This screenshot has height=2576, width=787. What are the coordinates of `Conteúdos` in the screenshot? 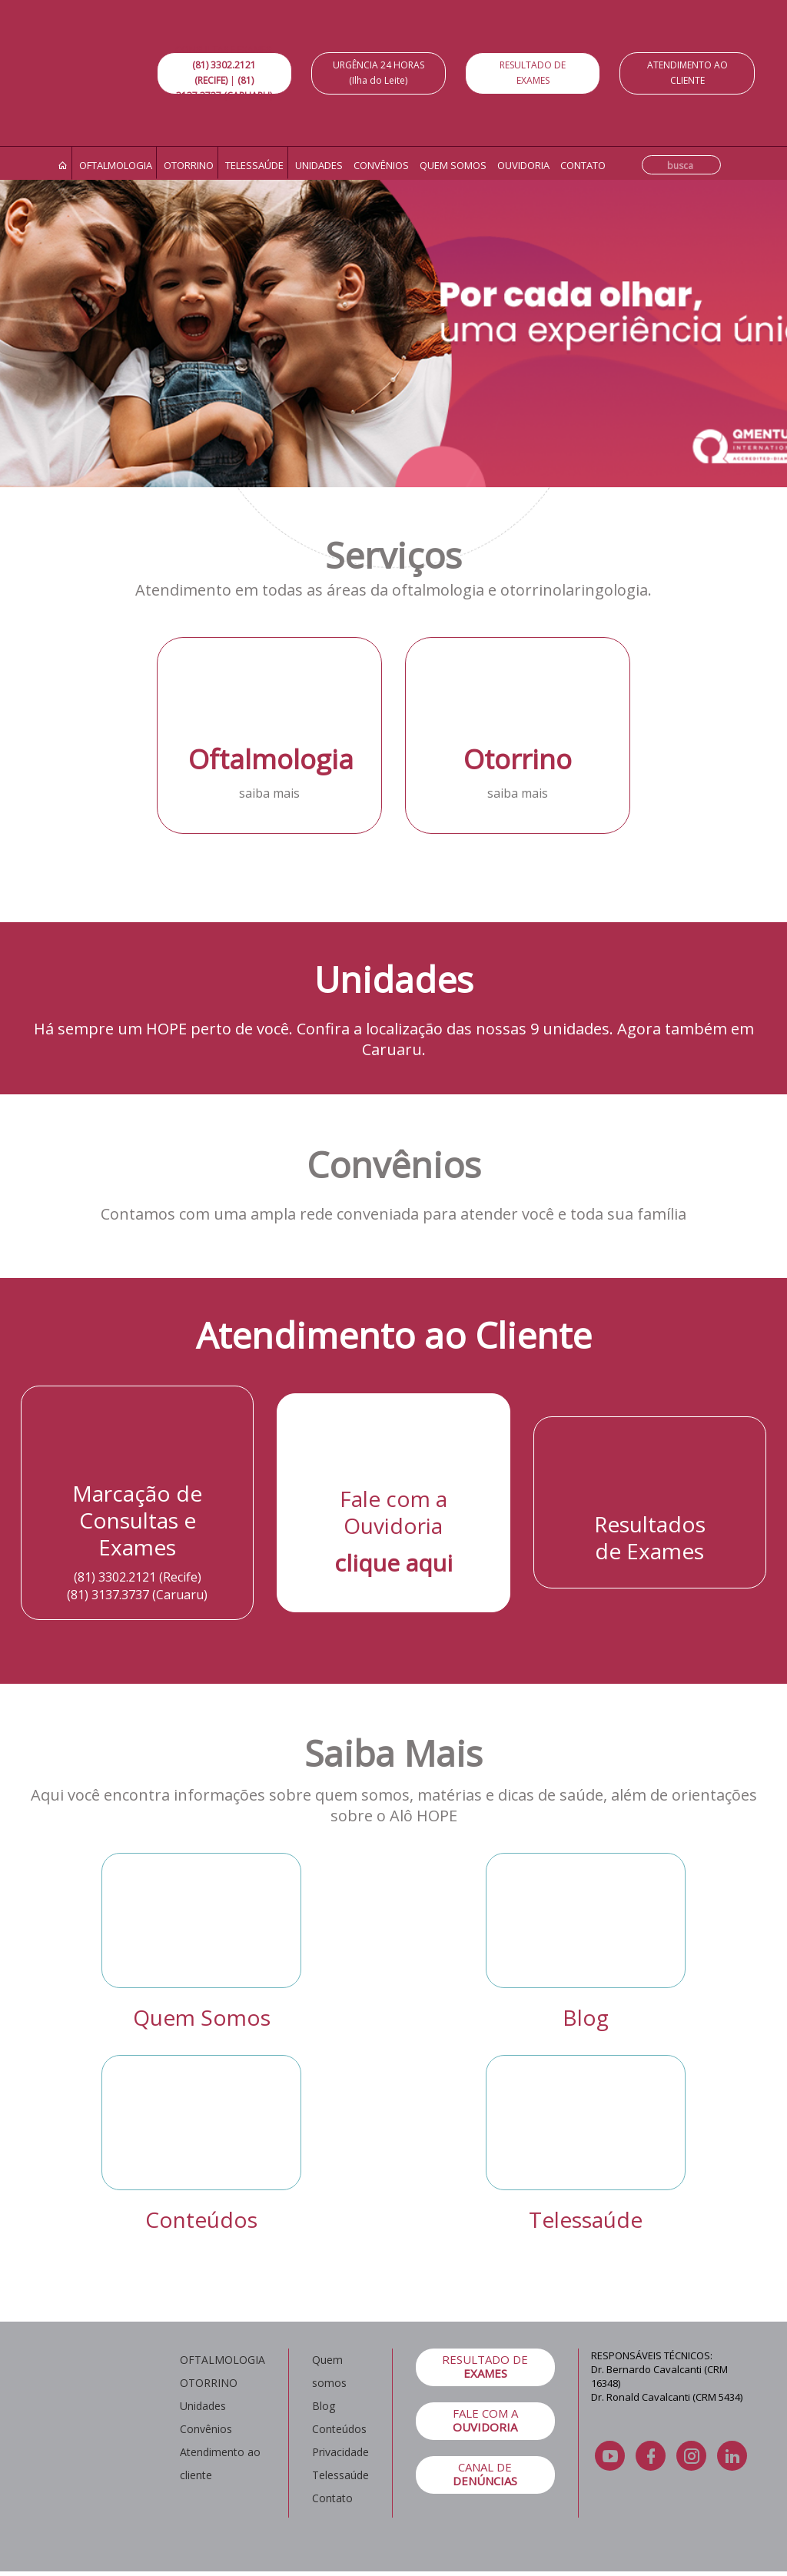 It's located at (201, 2219).